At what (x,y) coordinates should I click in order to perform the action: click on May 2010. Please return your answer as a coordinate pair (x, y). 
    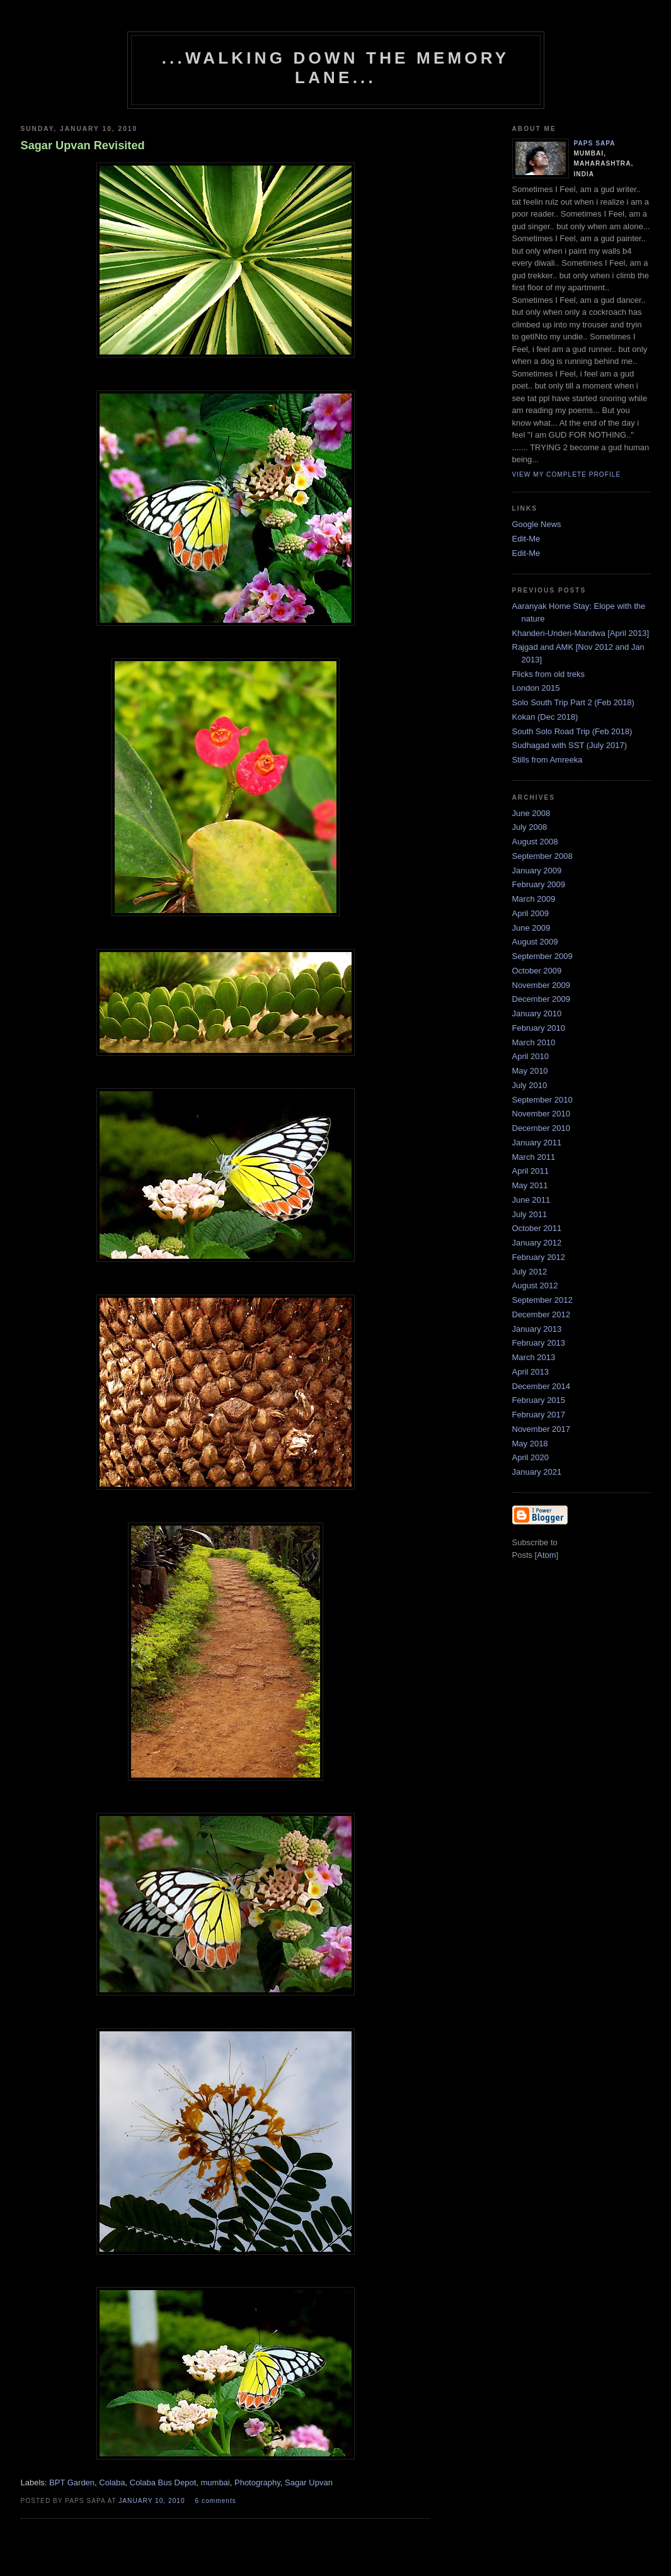
    Looking at the image, I should click on (530, 1070).